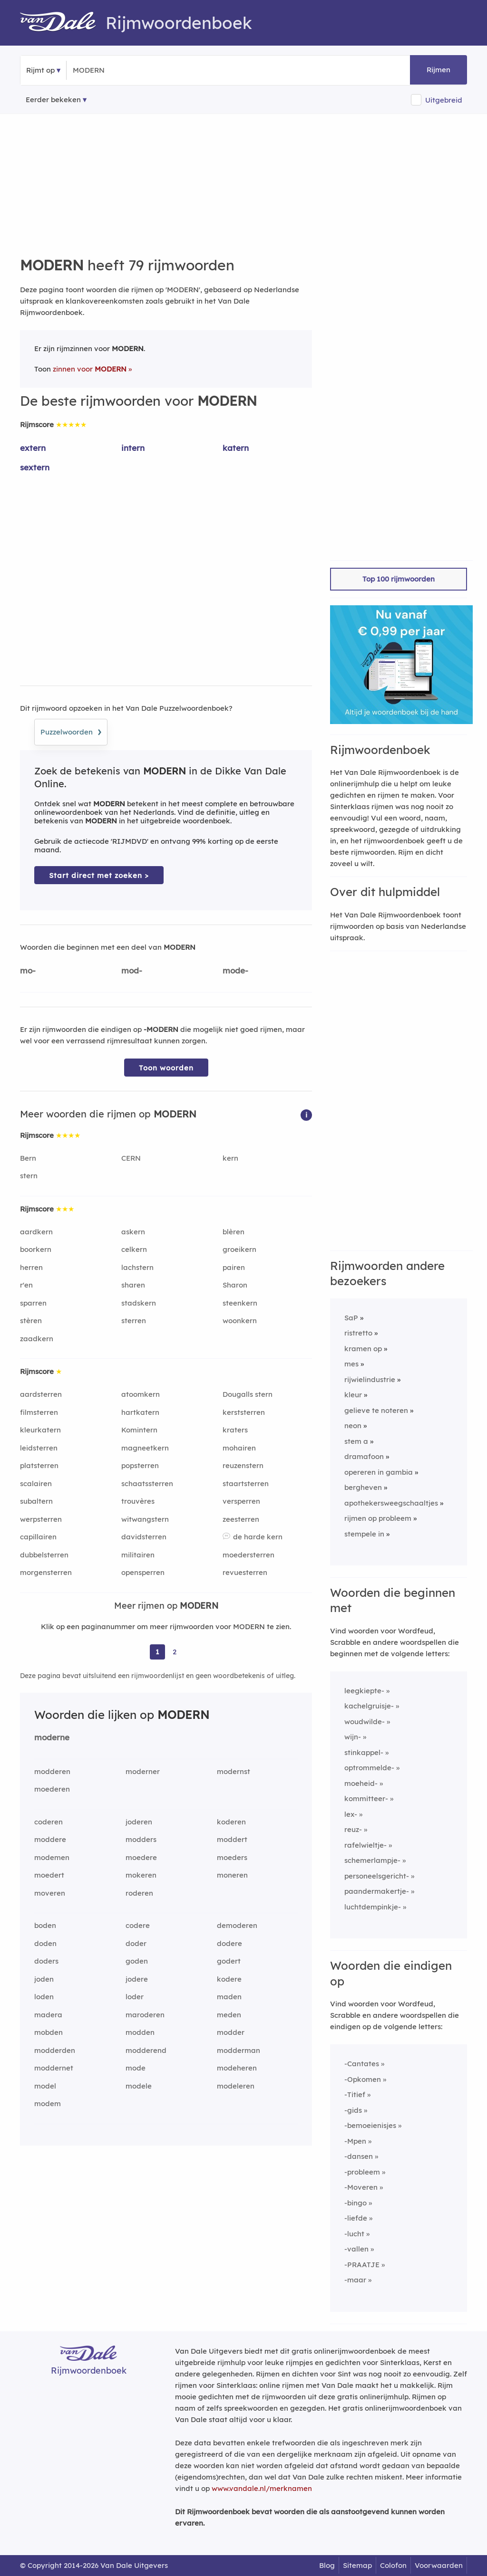 This screenshot has height=2576, width=487. What do you see at coordinates (53, 99) in the screenshot?
I see `Eerder bekeken [Eerder bekeken rijmwoorden]` at bounding box center [53, 99].